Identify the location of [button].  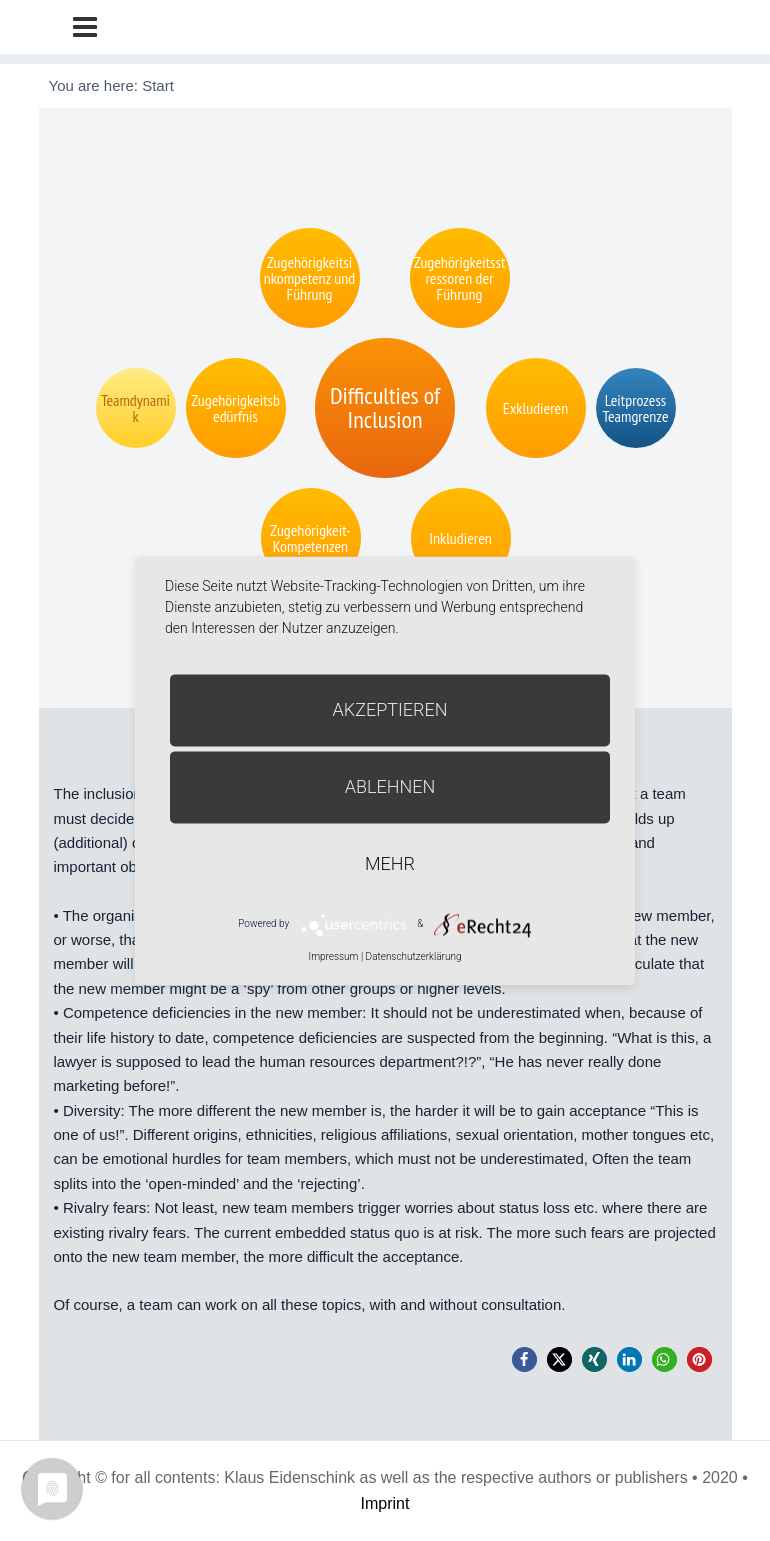
(524, 1359).